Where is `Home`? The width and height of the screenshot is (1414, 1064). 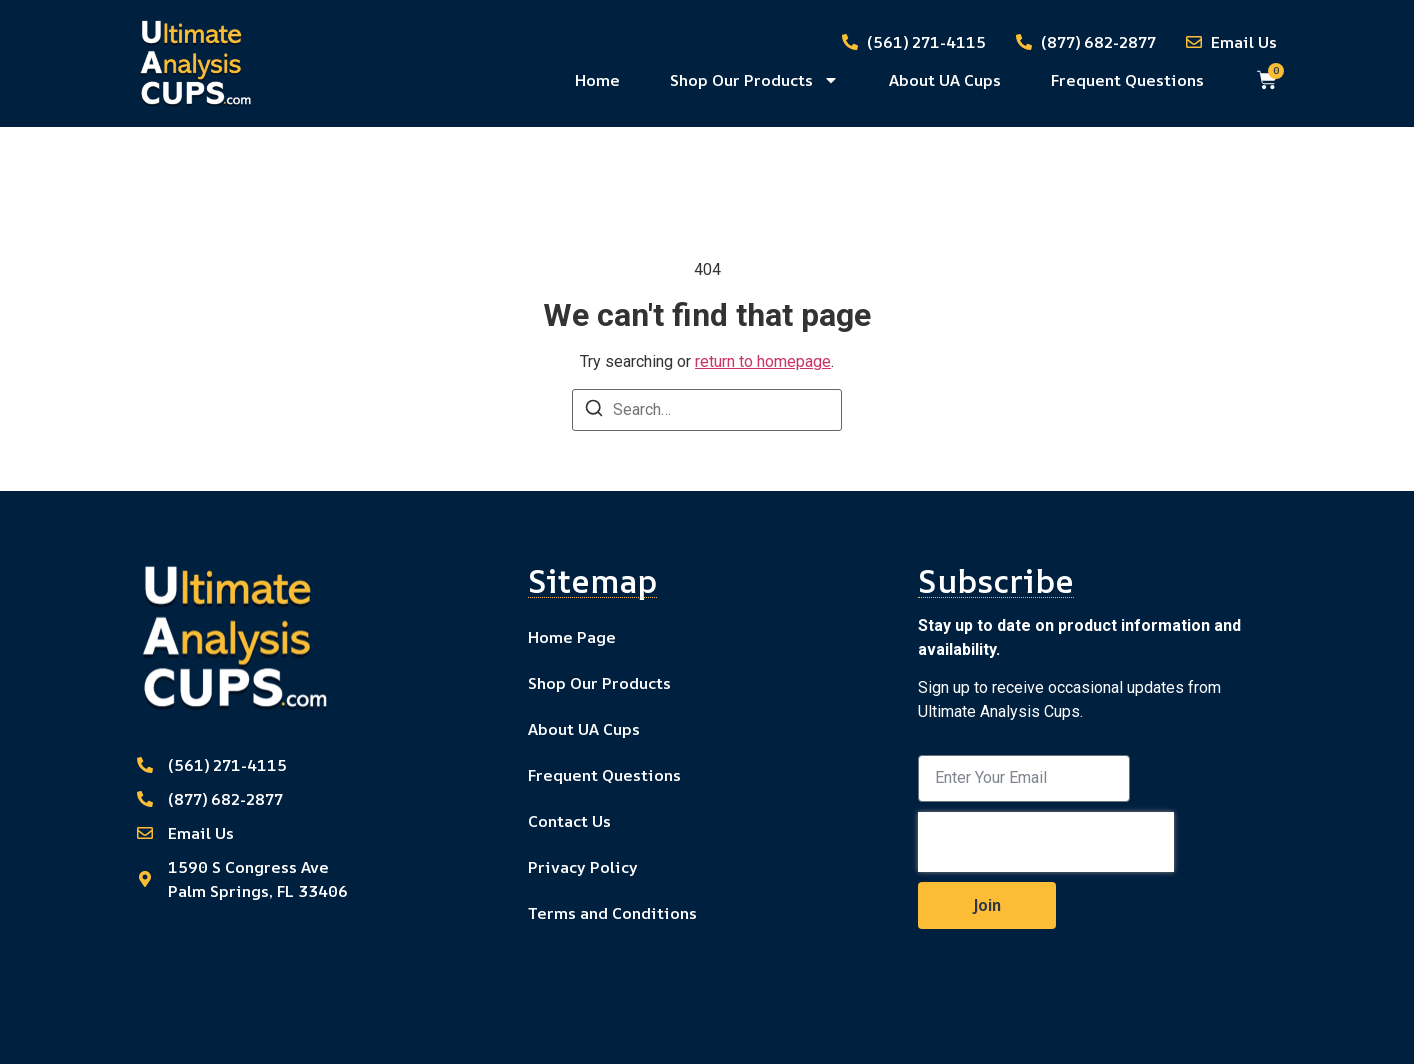
Home is located at coordinates (597, 80).